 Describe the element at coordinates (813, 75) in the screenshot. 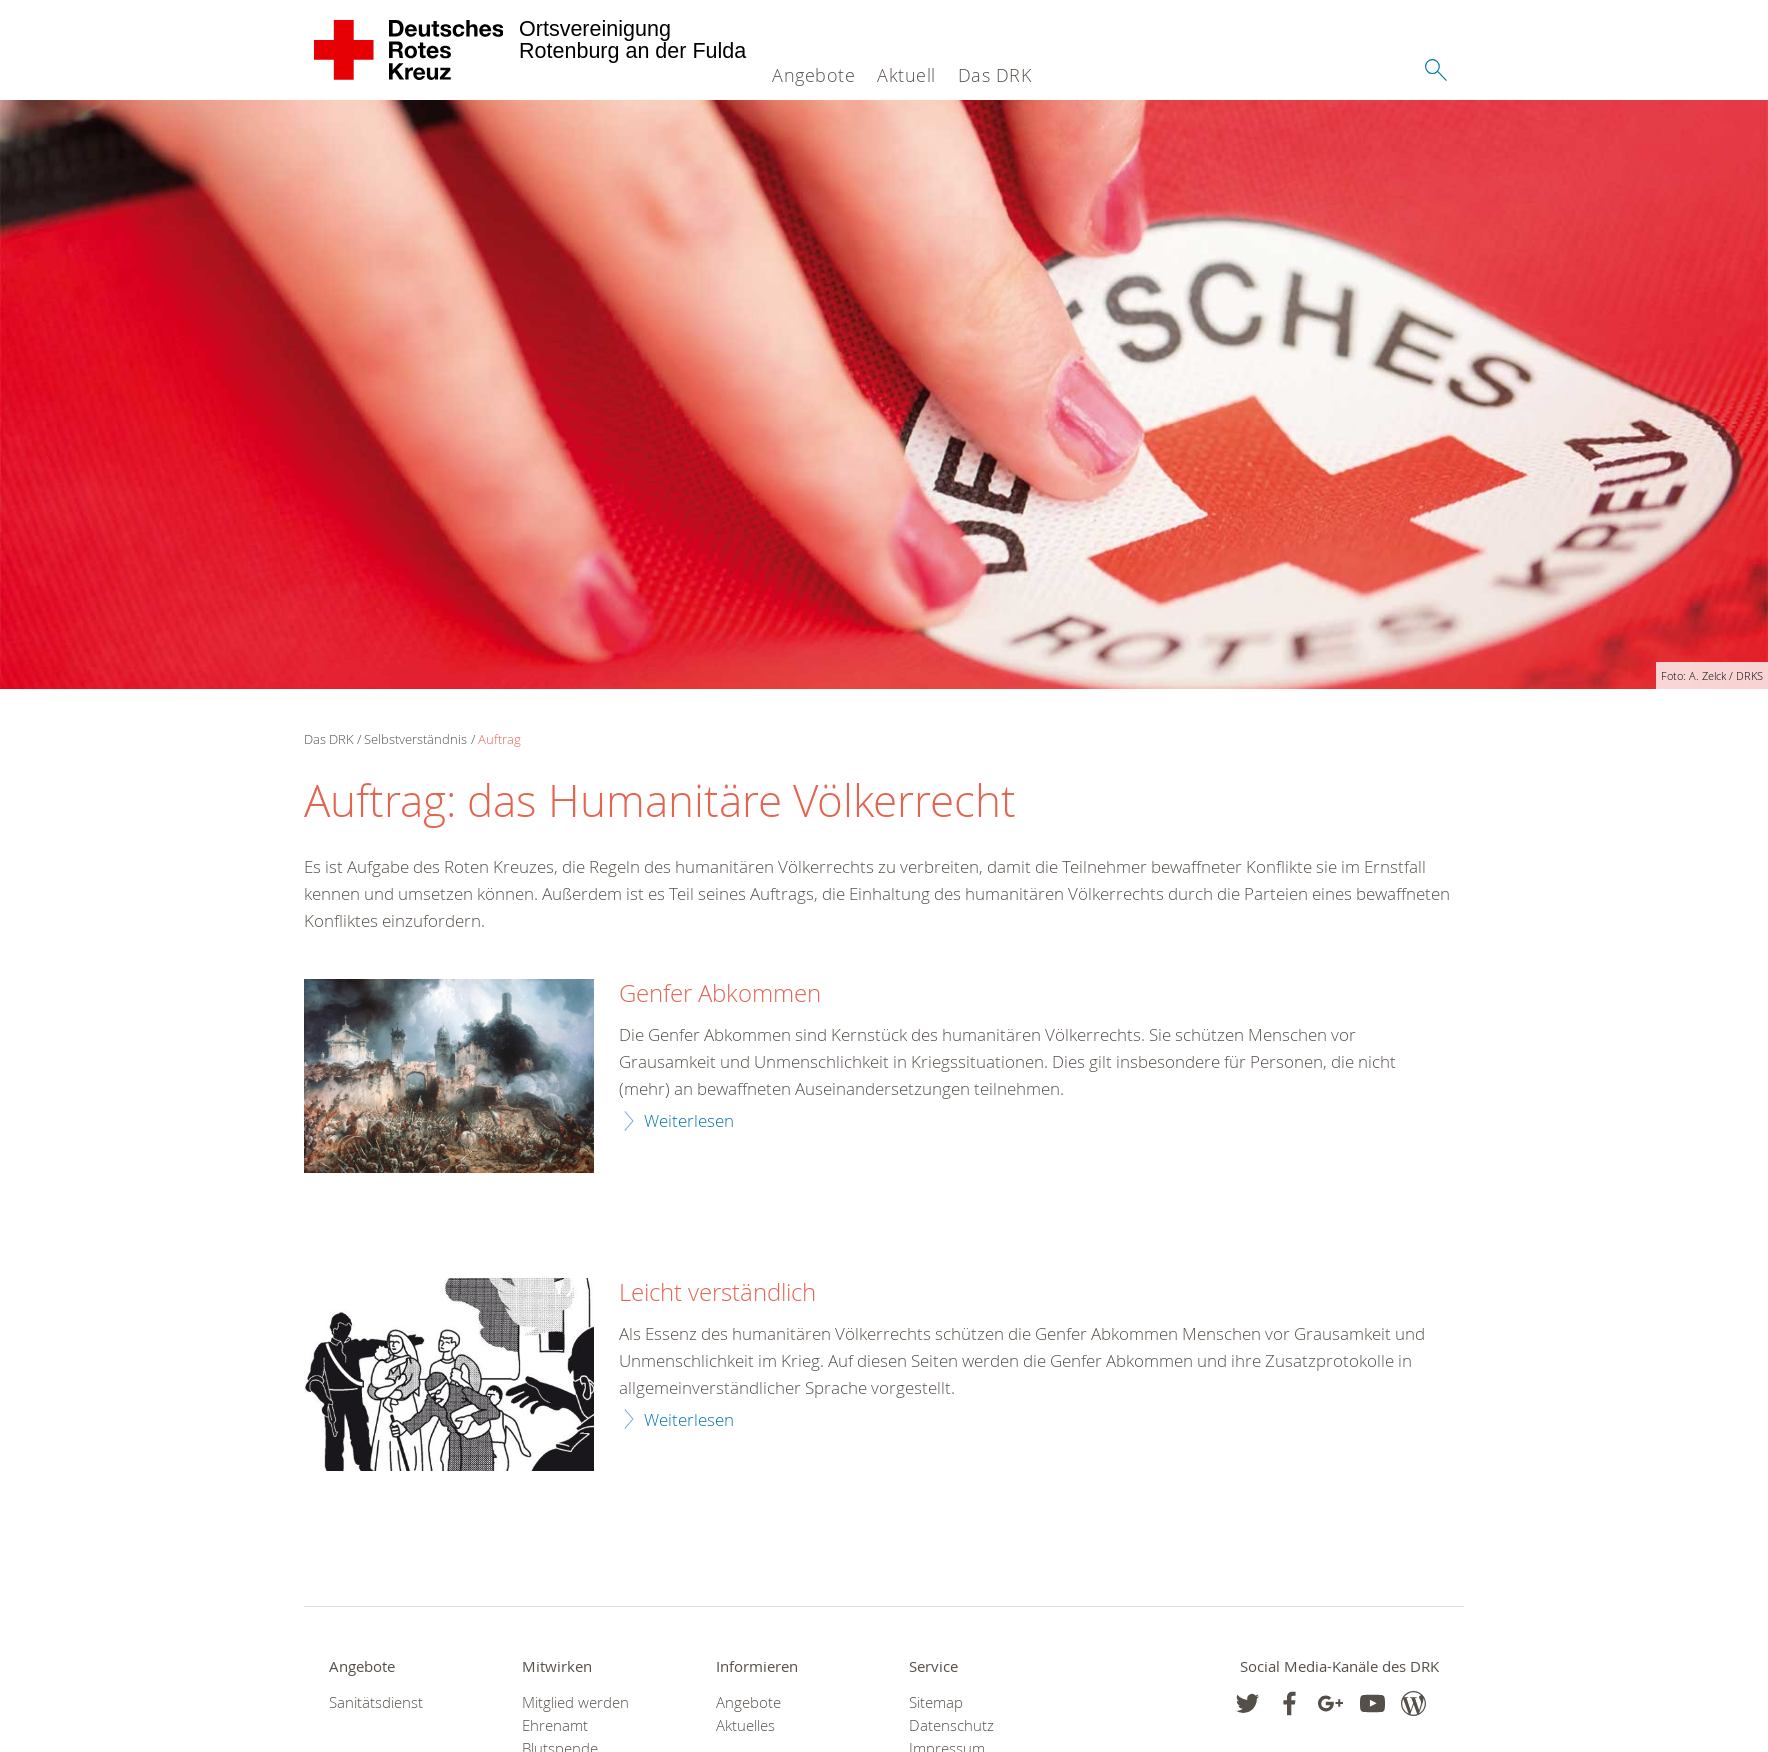

I see `Angebote` at that location.